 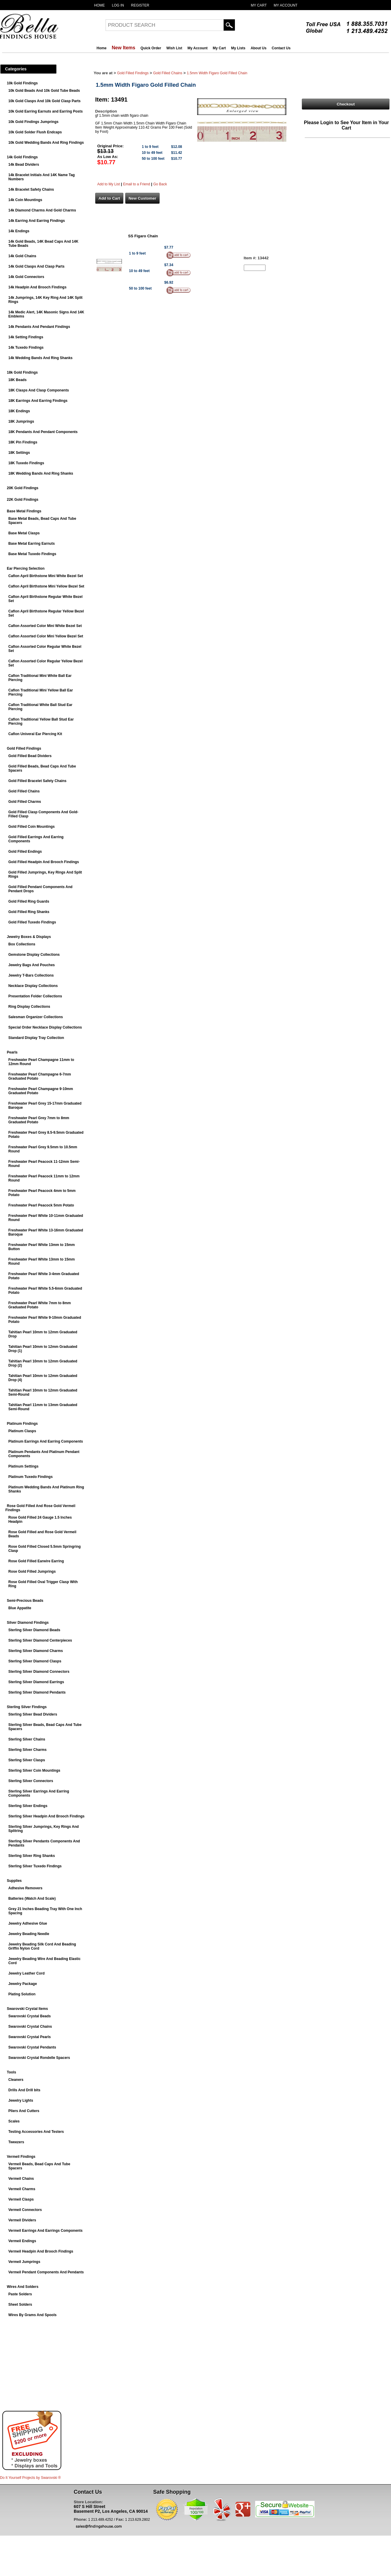 What do you see at coordinates (26, 1739) in the screenshot?
I see `Sterling Silver Chains` at bounding box center [26, 1739].